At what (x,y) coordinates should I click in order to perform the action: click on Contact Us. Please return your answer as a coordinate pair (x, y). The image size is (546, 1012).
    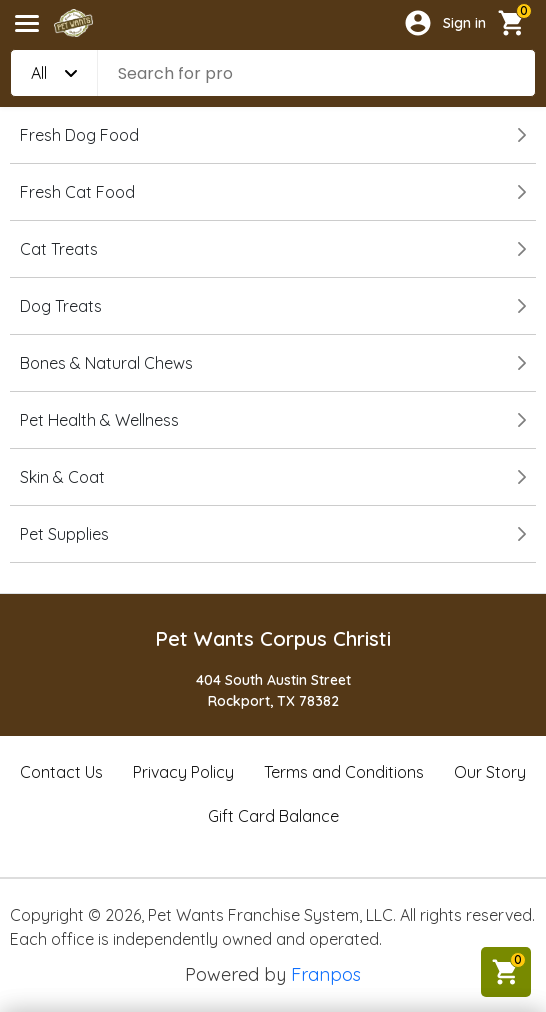
    Looking at the image, I should click on (61, 772).